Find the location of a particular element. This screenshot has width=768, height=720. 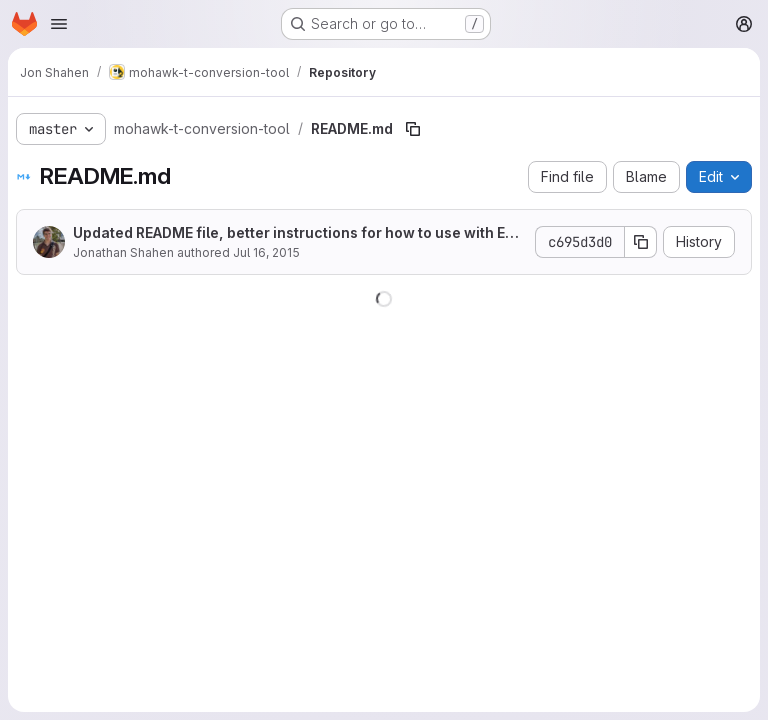

[Open navigation menu] is located at coordinates (59, 24).